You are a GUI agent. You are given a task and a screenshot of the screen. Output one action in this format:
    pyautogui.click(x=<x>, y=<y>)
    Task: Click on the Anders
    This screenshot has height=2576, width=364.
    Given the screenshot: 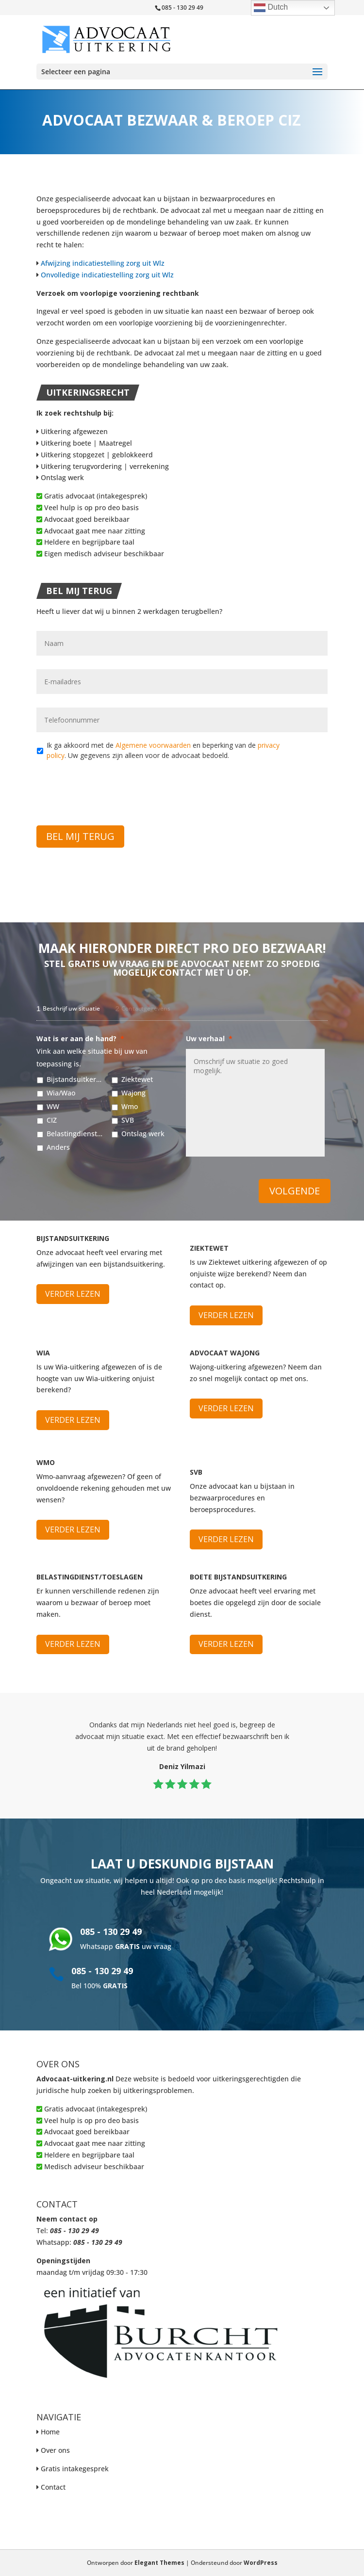 What is the action you would take?
    pyautogui.click(x=58, y=1147)
    